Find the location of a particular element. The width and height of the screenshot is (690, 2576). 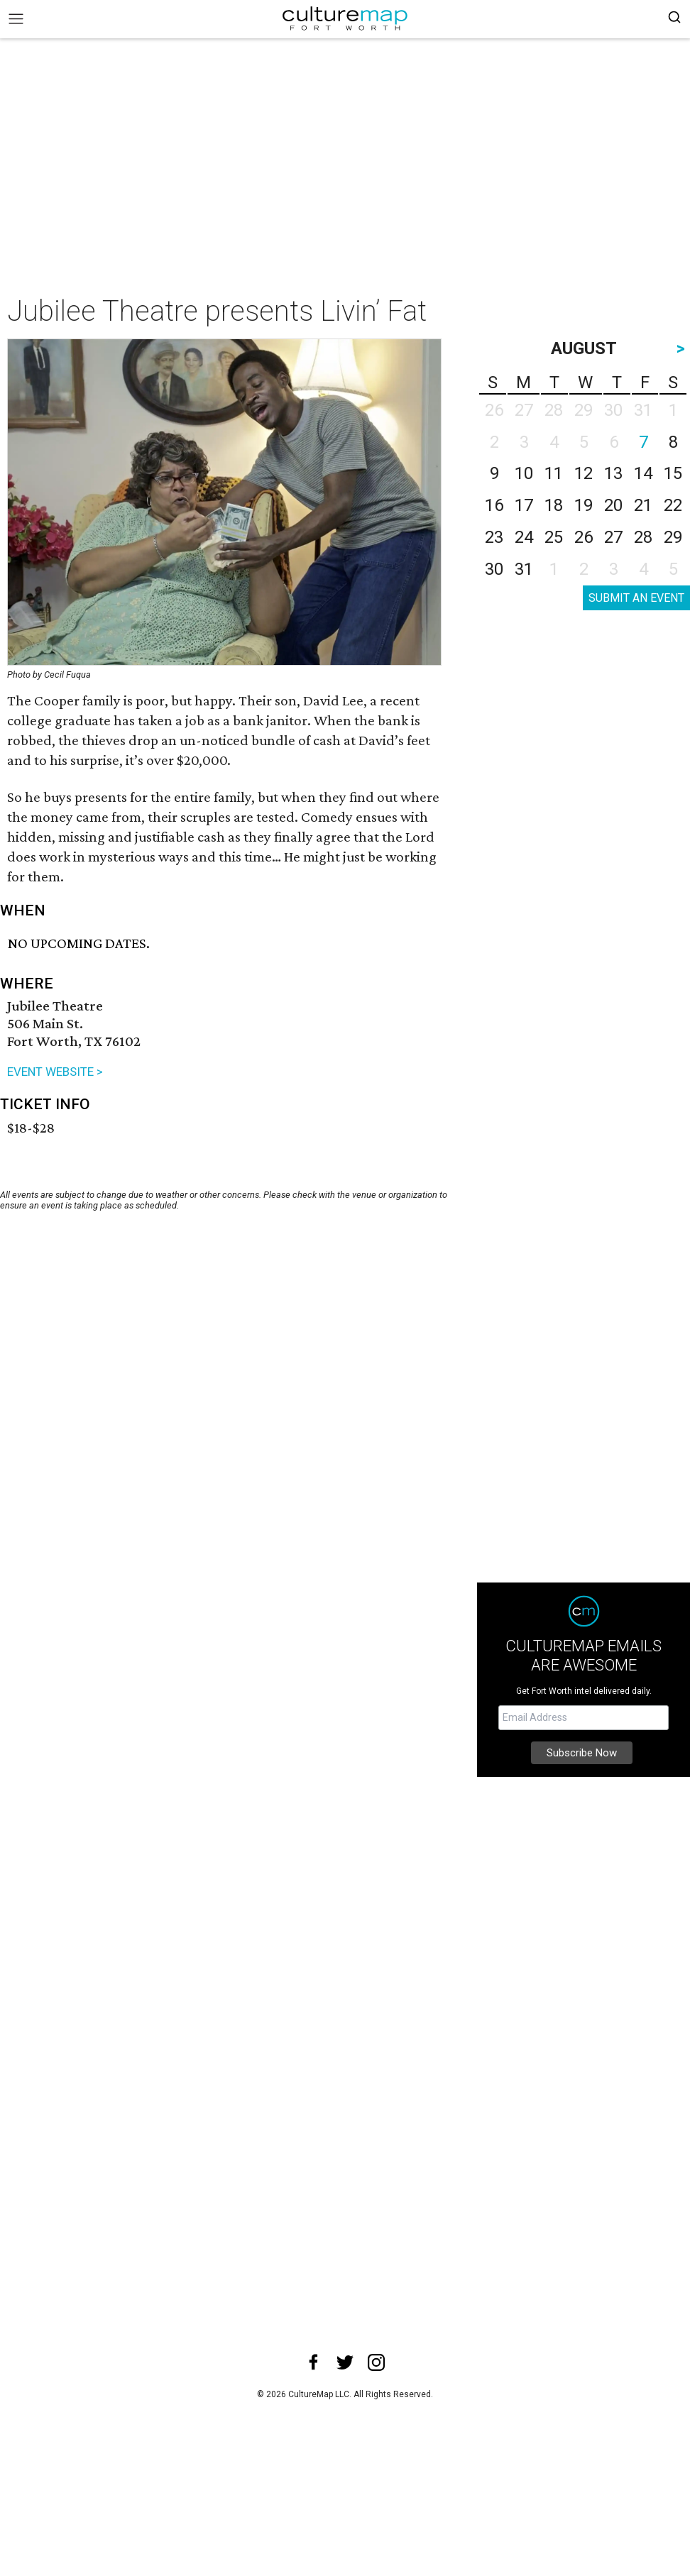

13 is located at coordinates (613, 473).